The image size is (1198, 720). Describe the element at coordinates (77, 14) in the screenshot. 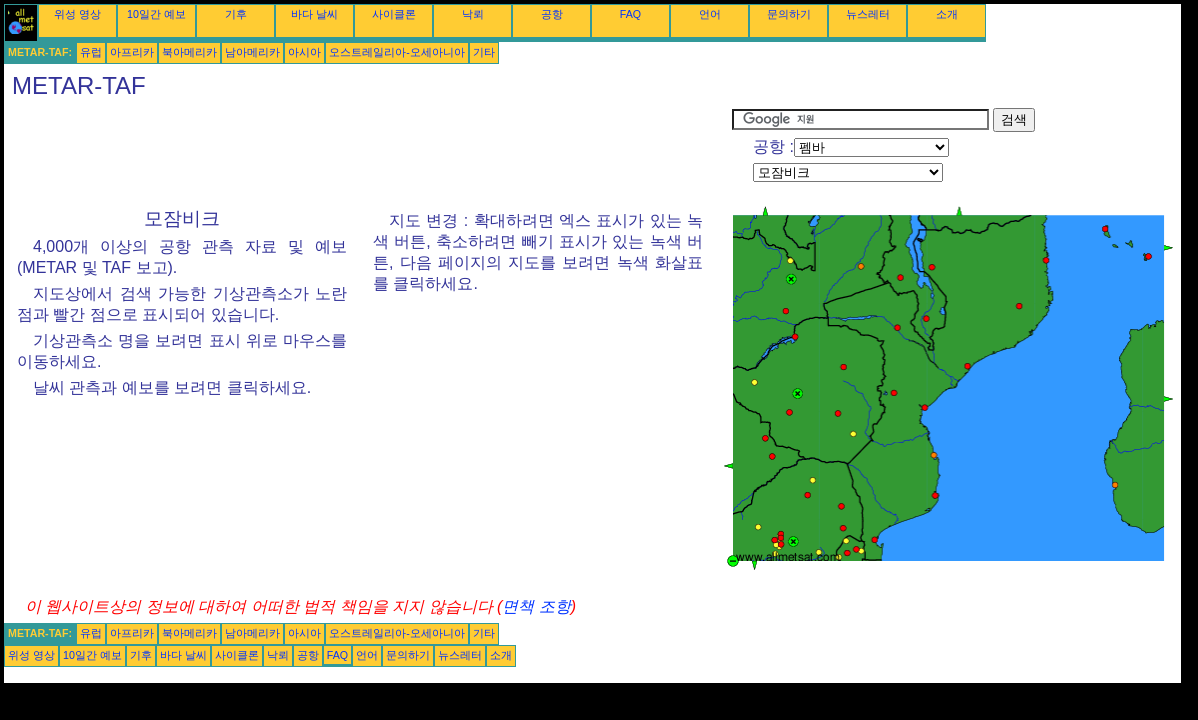

I see `위성 영상` at that location.